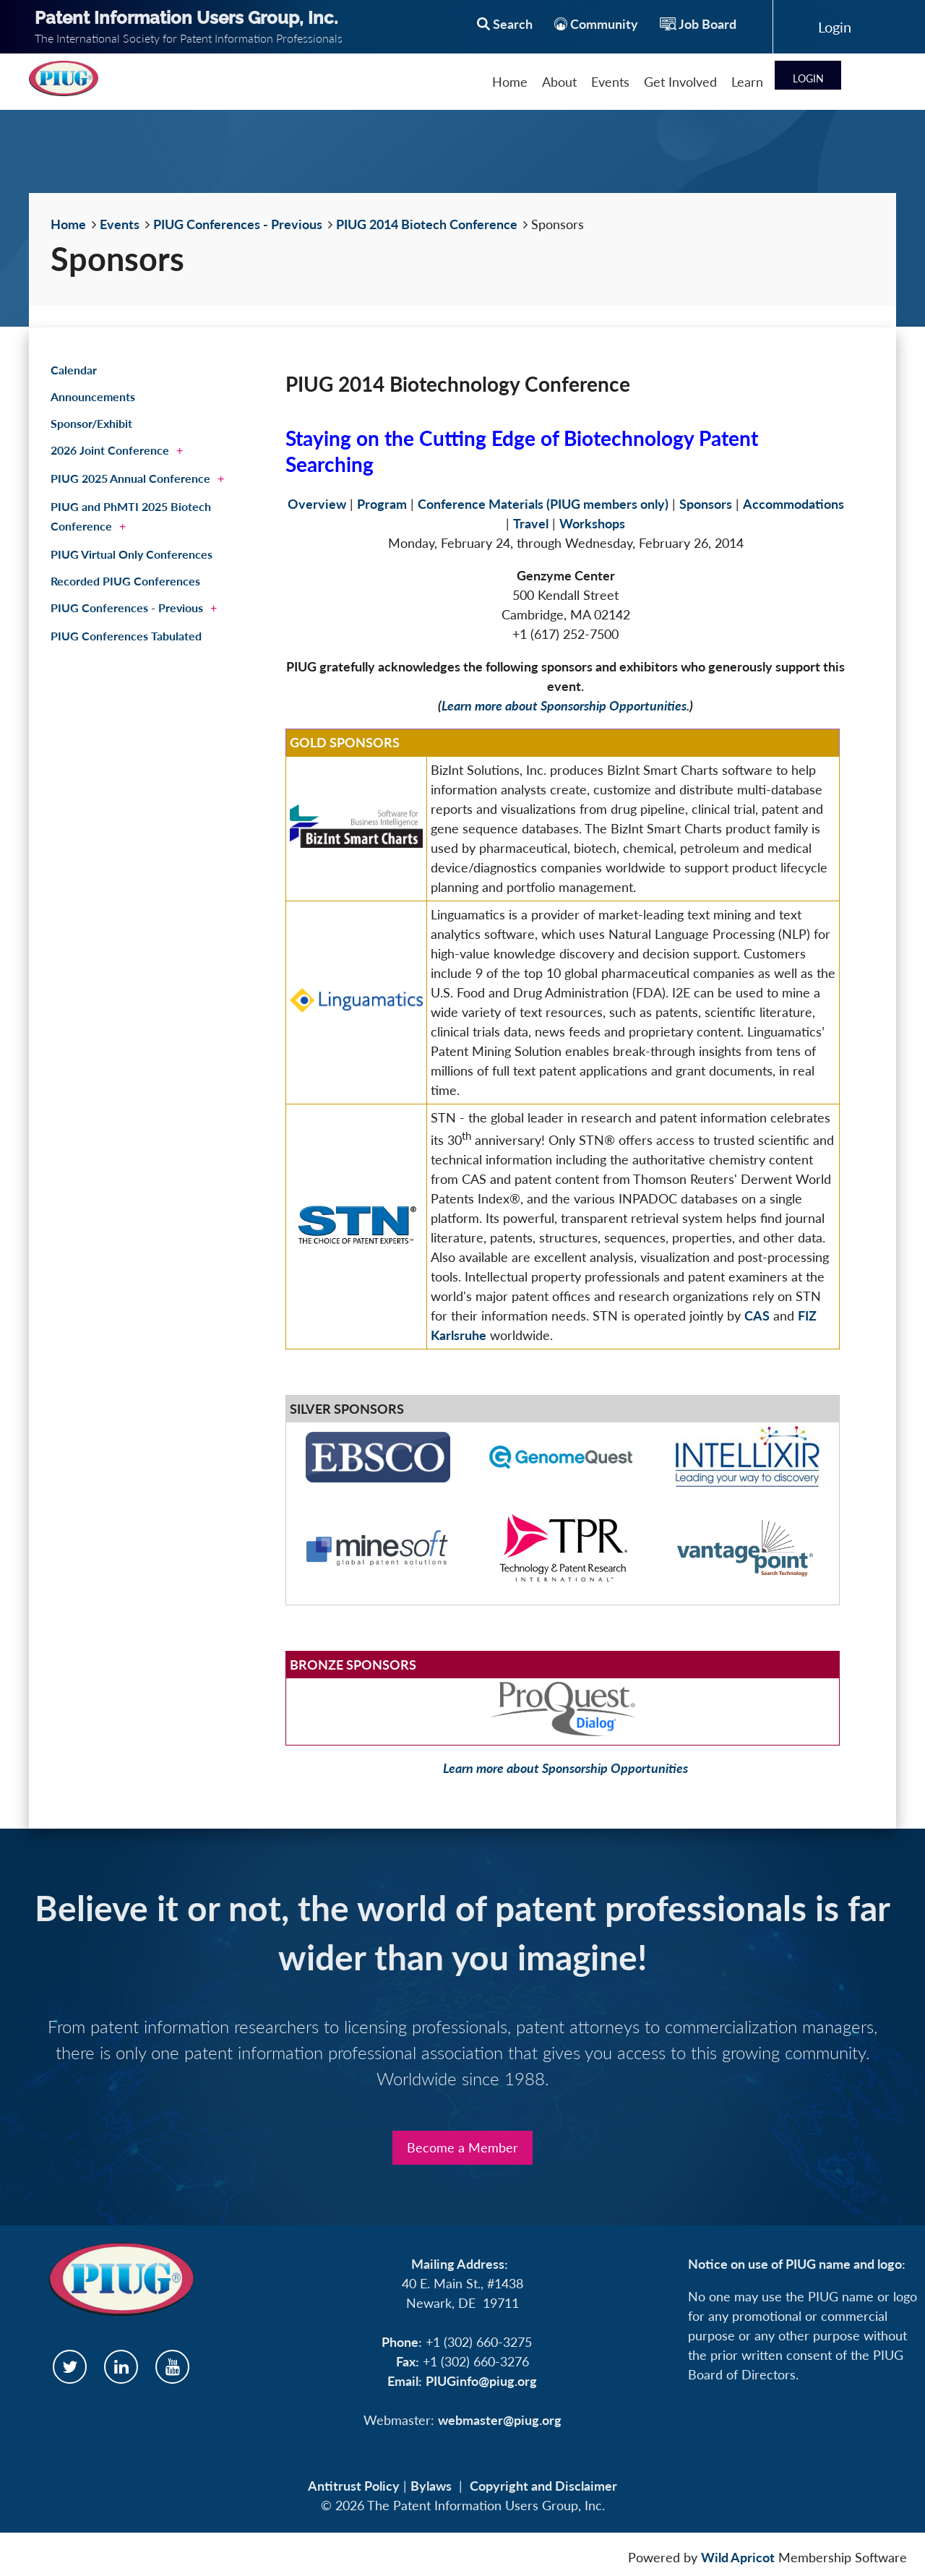 The width and height of the screenshot is (925, 2576). I want to click on Home, so click(68, 224).